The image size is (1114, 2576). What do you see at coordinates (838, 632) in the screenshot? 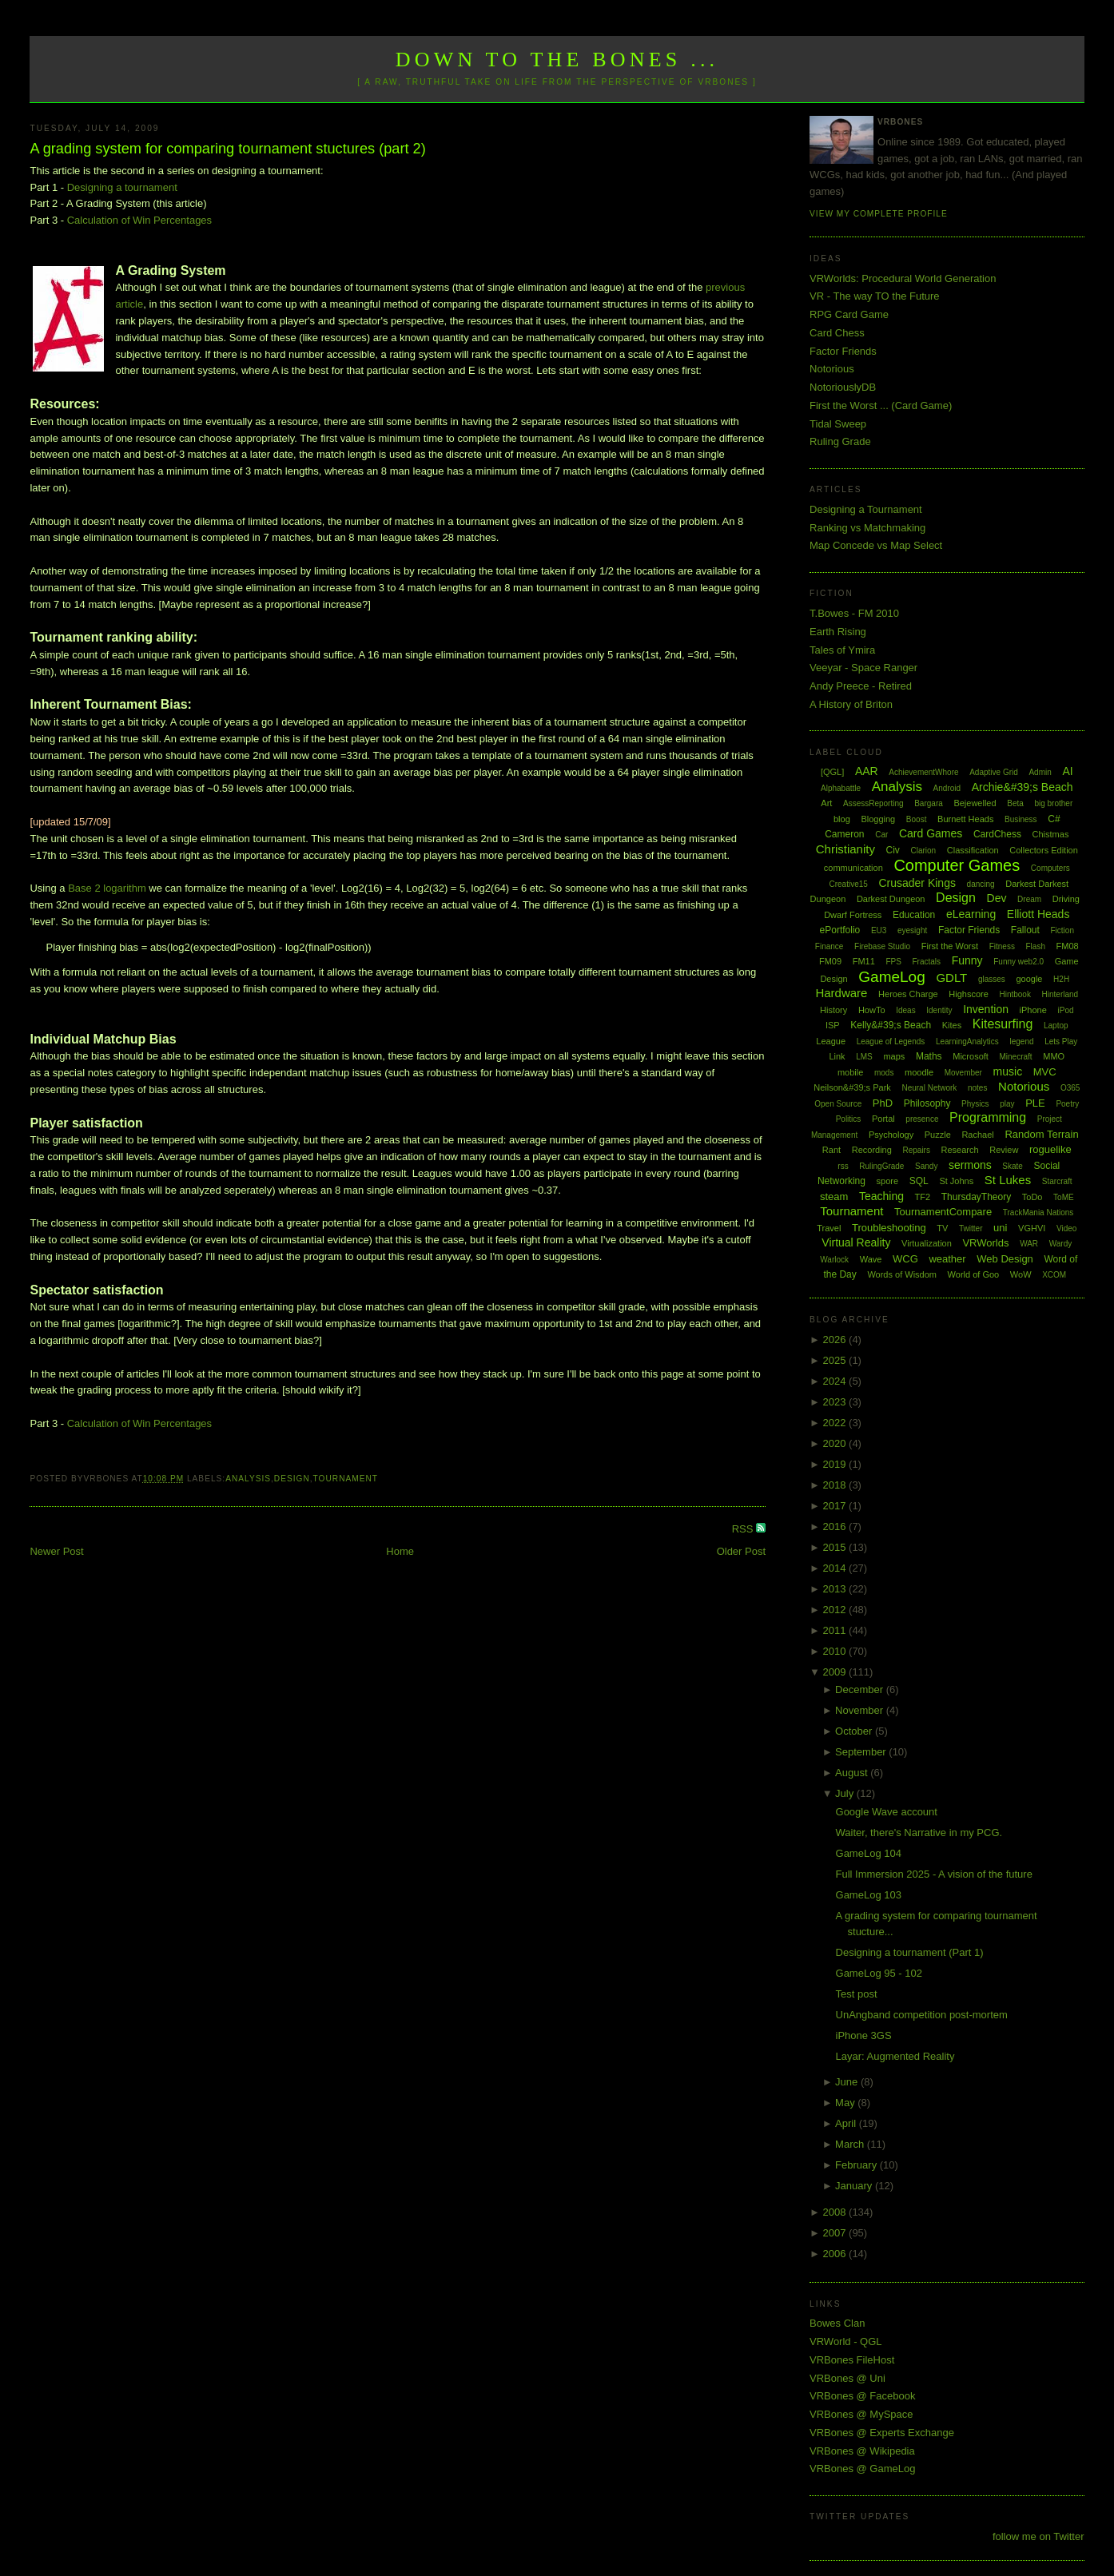
I see `Earth Rising` at bounding box center [838, 632].